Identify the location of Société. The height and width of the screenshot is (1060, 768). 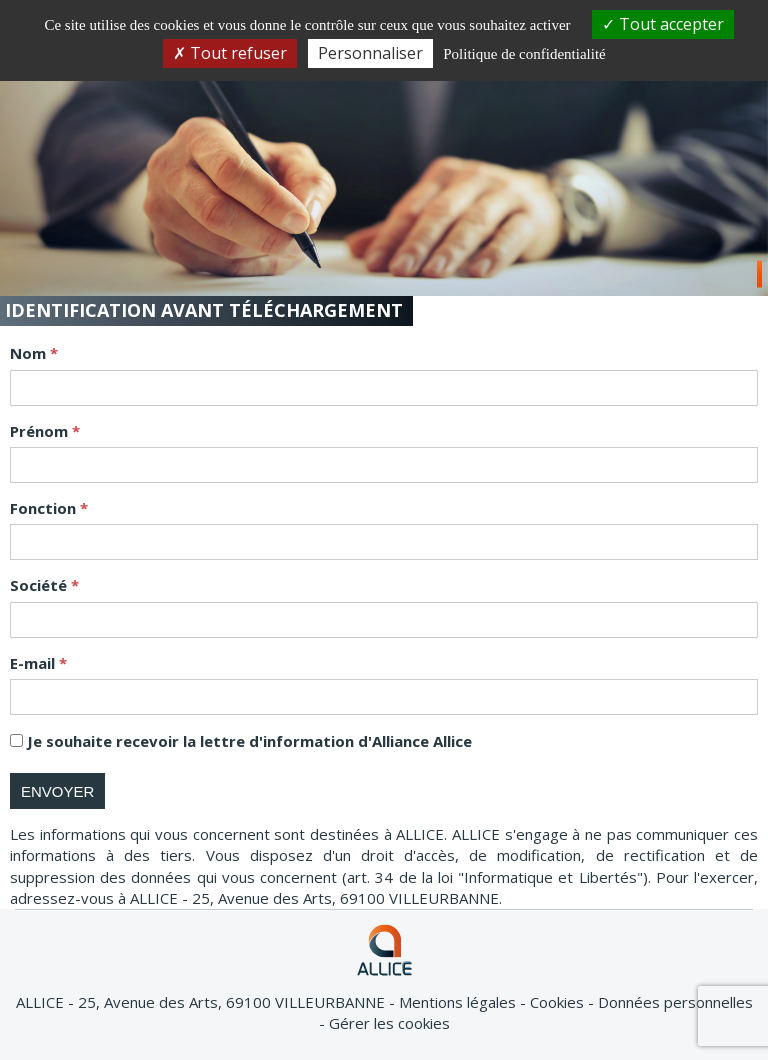
(40, 585).